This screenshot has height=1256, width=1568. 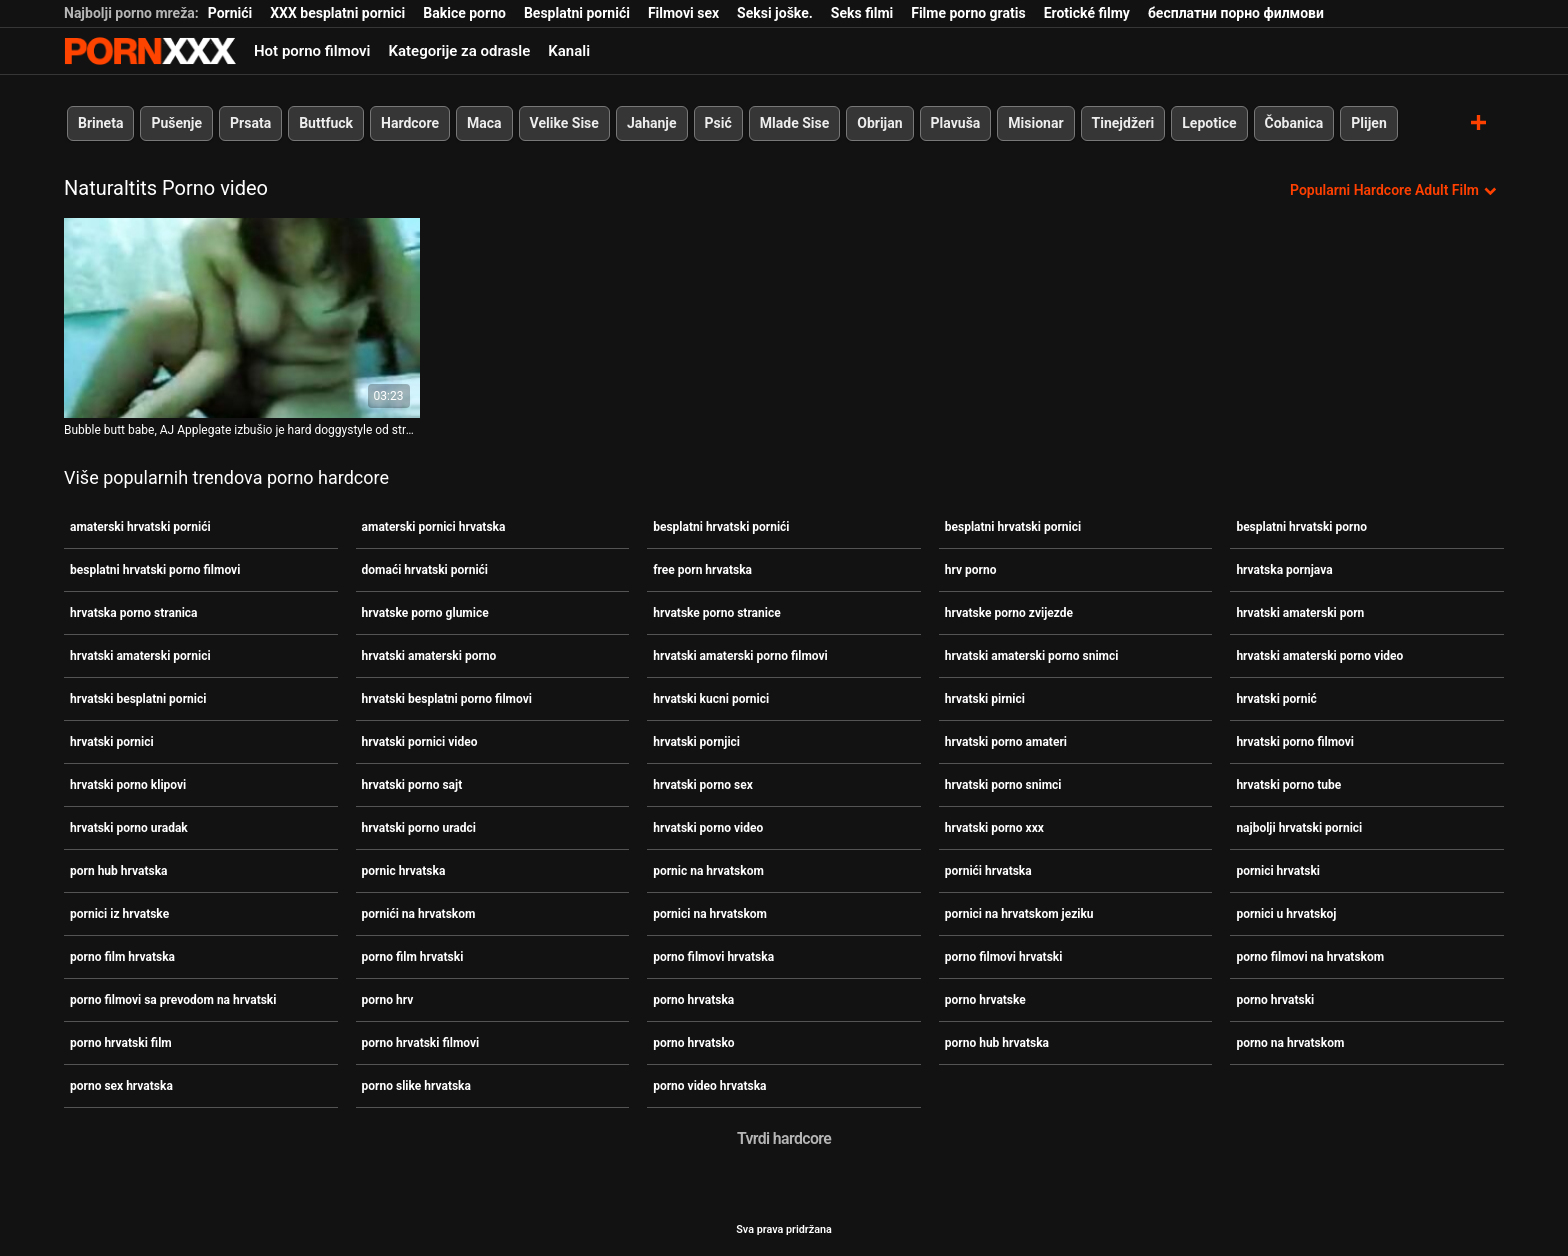 I want to click on Brineta, so click(x=100, y=123).